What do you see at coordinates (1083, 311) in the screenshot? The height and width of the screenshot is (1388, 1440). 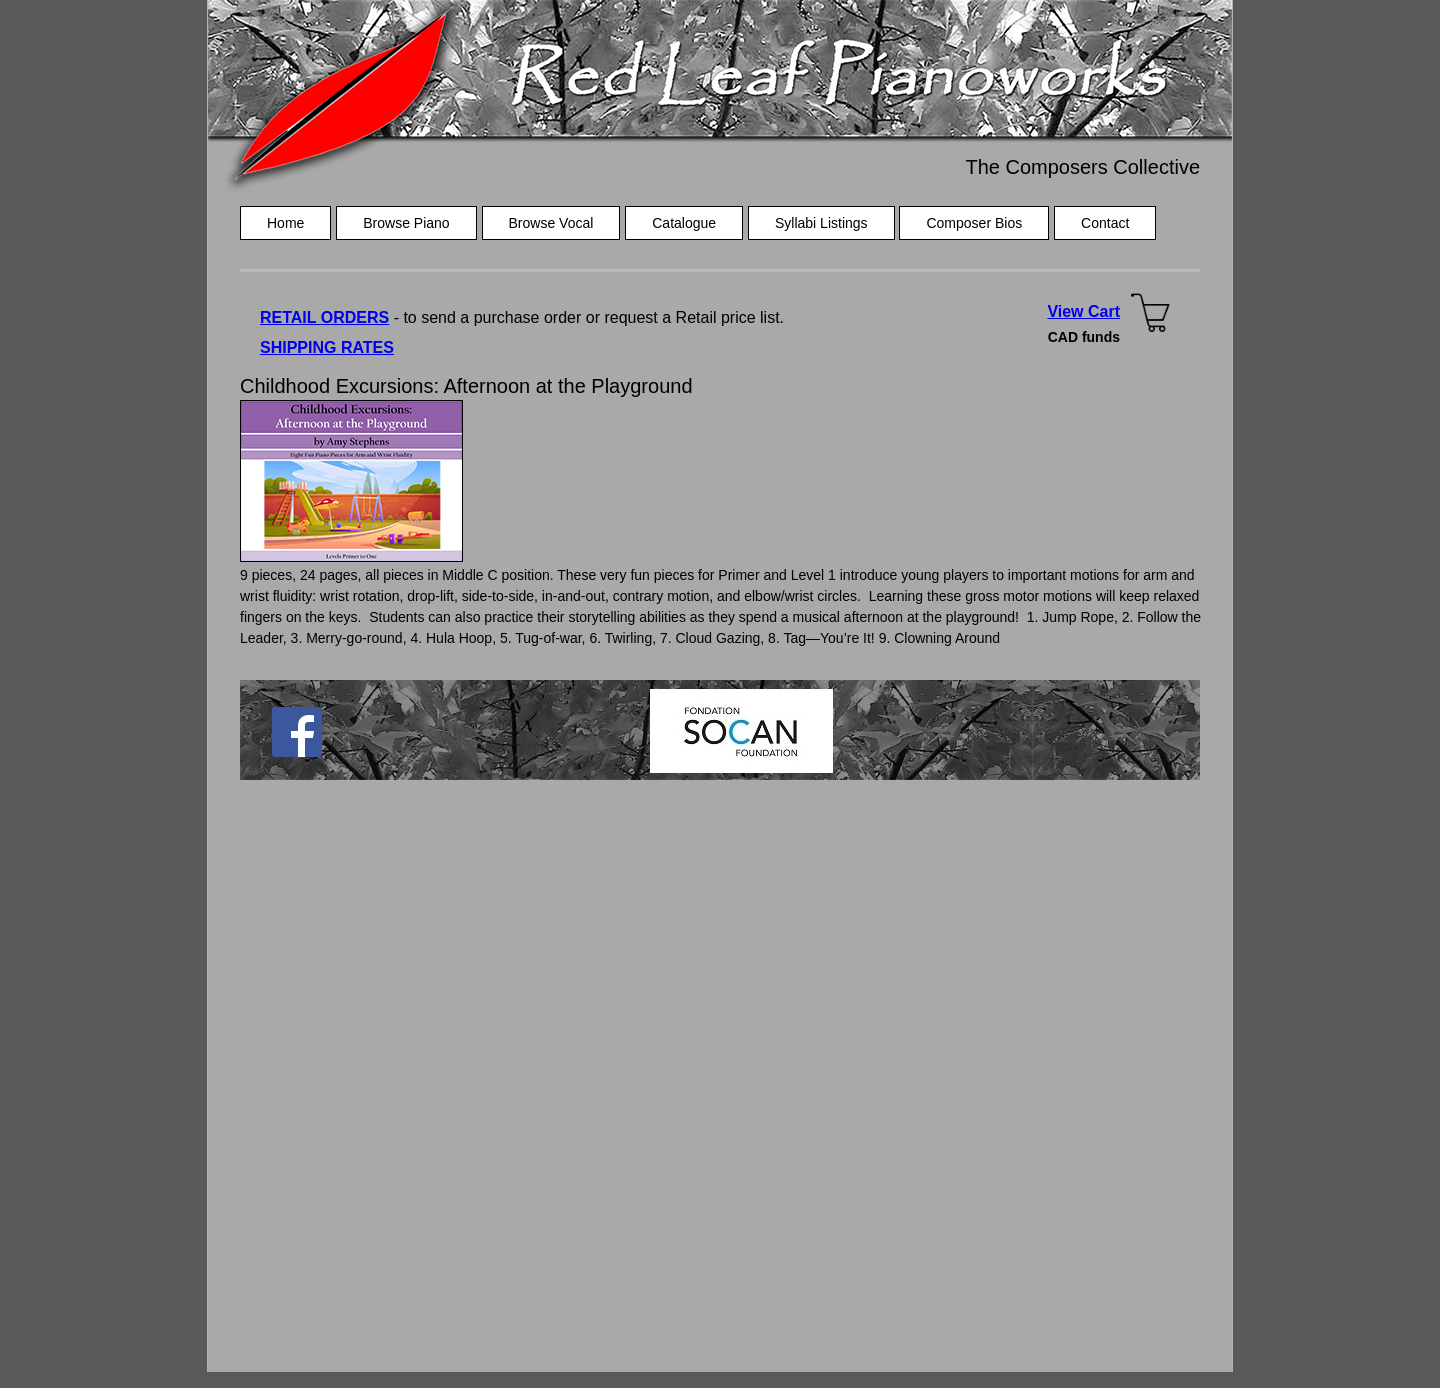 I see `View Cart` at bounding box center [1083, 311].